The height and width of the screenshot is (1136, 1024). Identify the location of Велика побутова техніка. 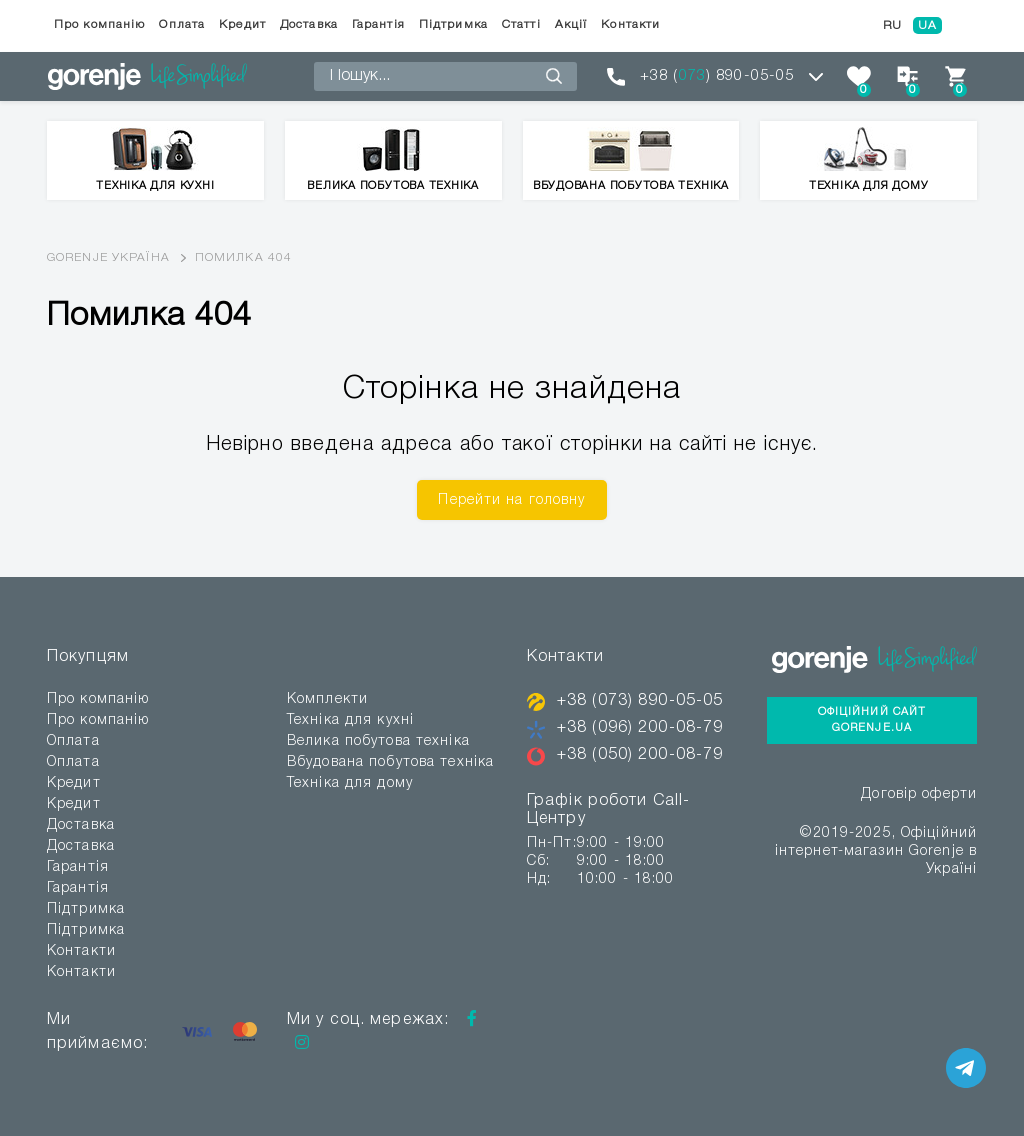
(378, 741).